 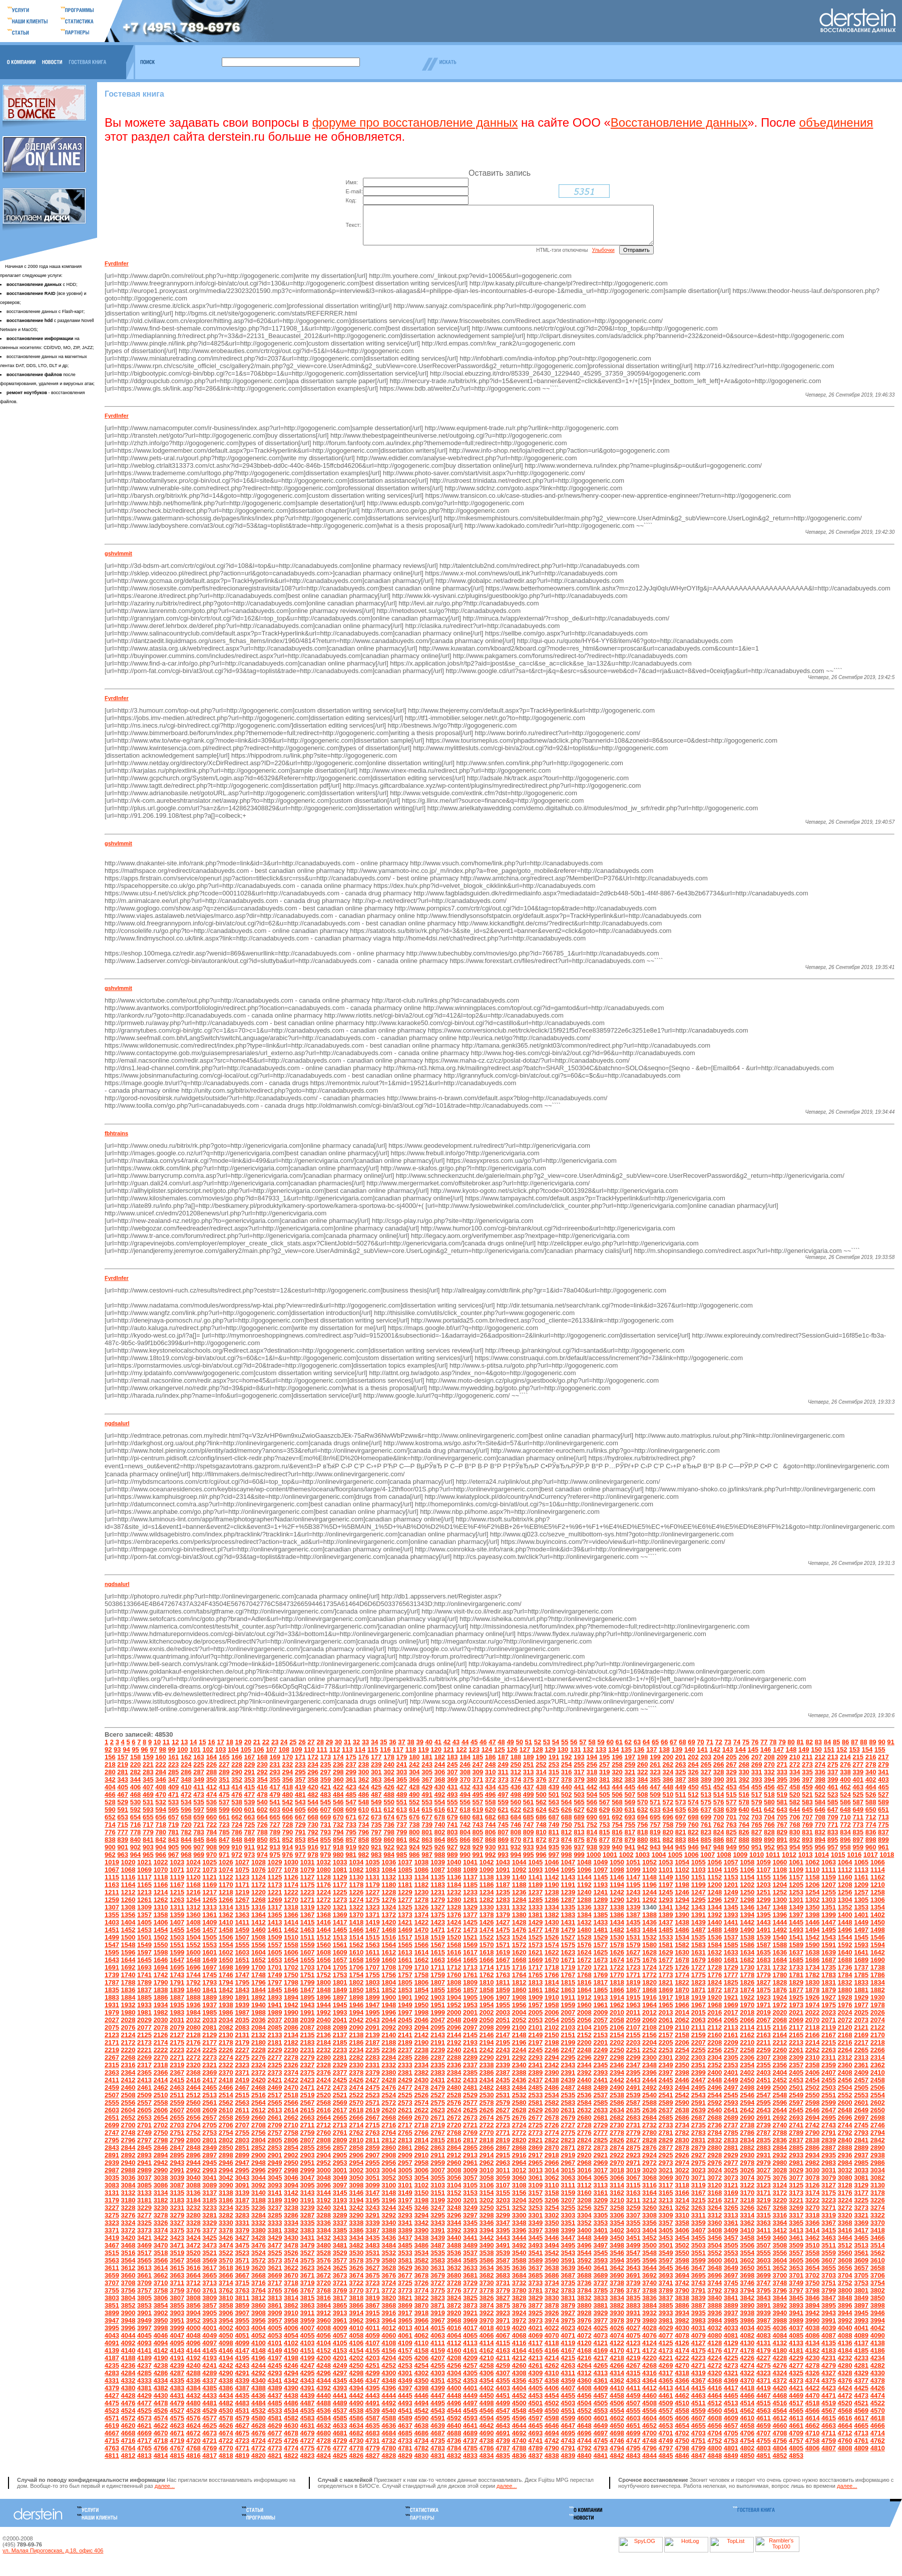 What do you see at coordinates (372, 2253) in the screenshot?
I see `3483` at bounding box center [372, 2253].